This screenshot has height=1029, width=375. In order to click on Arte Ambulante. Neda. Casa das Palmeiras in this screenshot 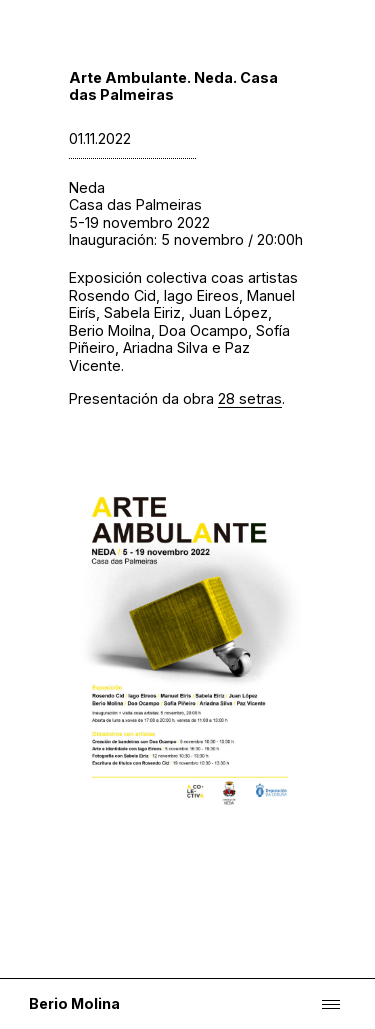, I will do `click(173, 86)`.